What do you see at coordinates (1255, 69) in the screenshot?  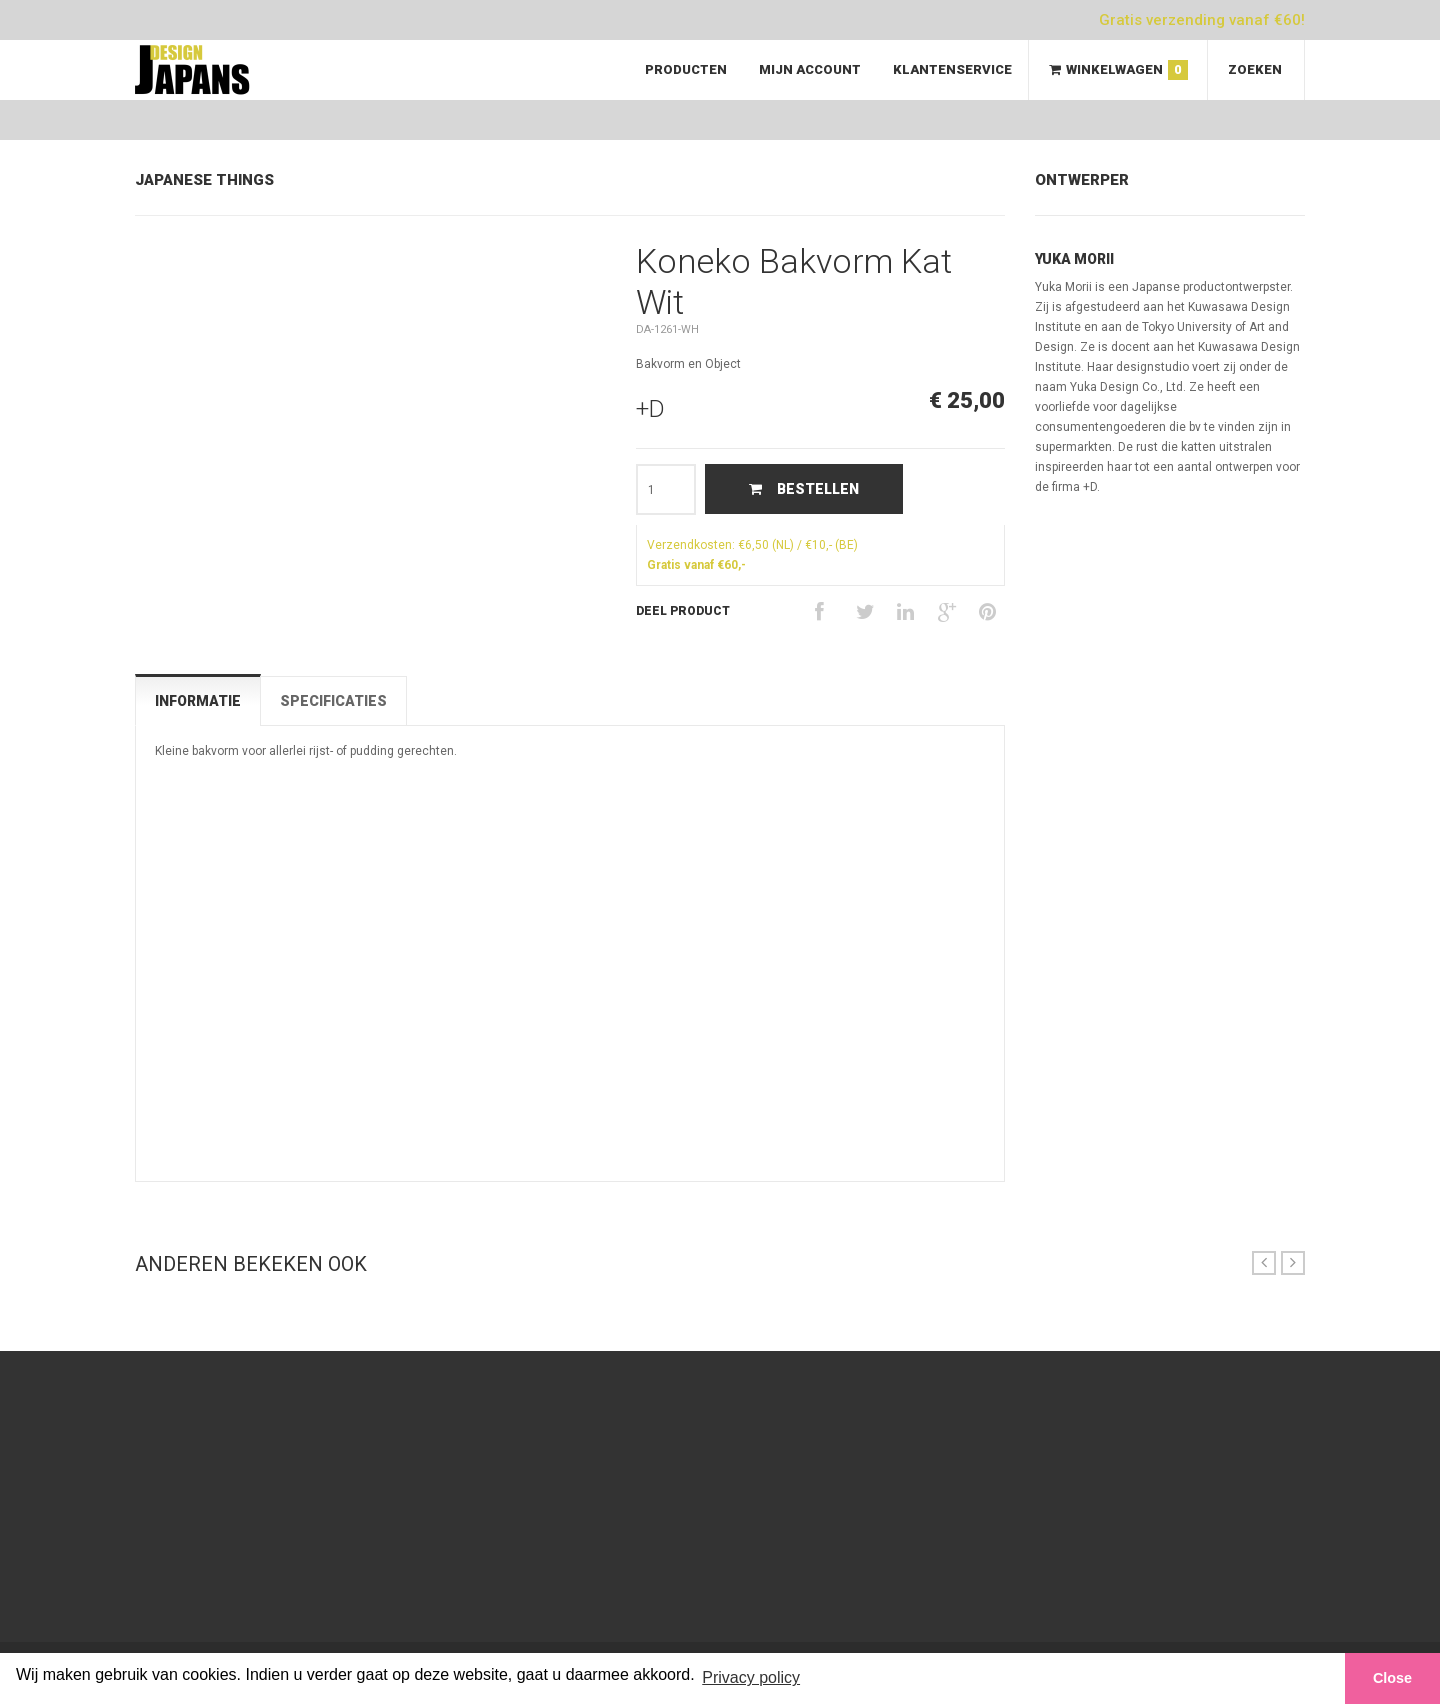 I see `Zoeken` at bounding box center [1255, 69].